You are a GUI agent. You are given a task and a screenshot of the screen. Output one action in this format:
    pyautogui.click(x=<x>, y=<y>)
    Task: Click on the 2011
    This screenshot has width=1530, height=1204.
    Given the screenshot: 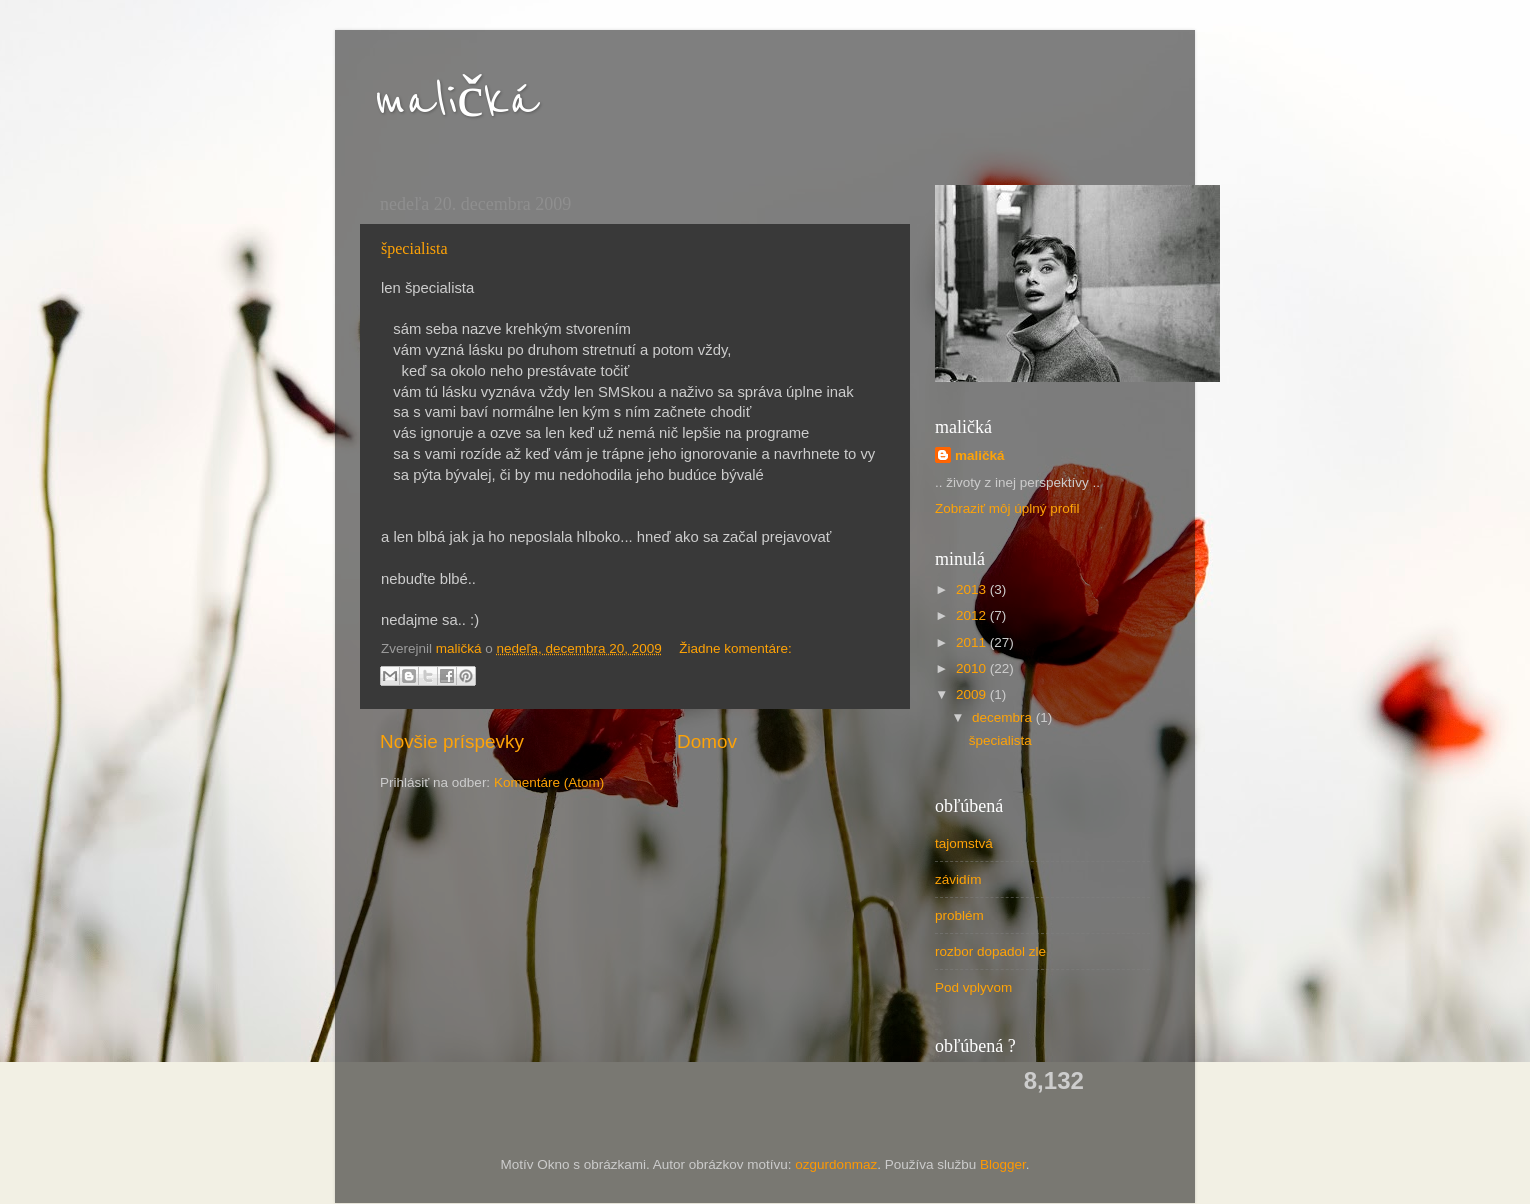 What is the action you would take?
    pyautogui.click(x=973, y=642)
    